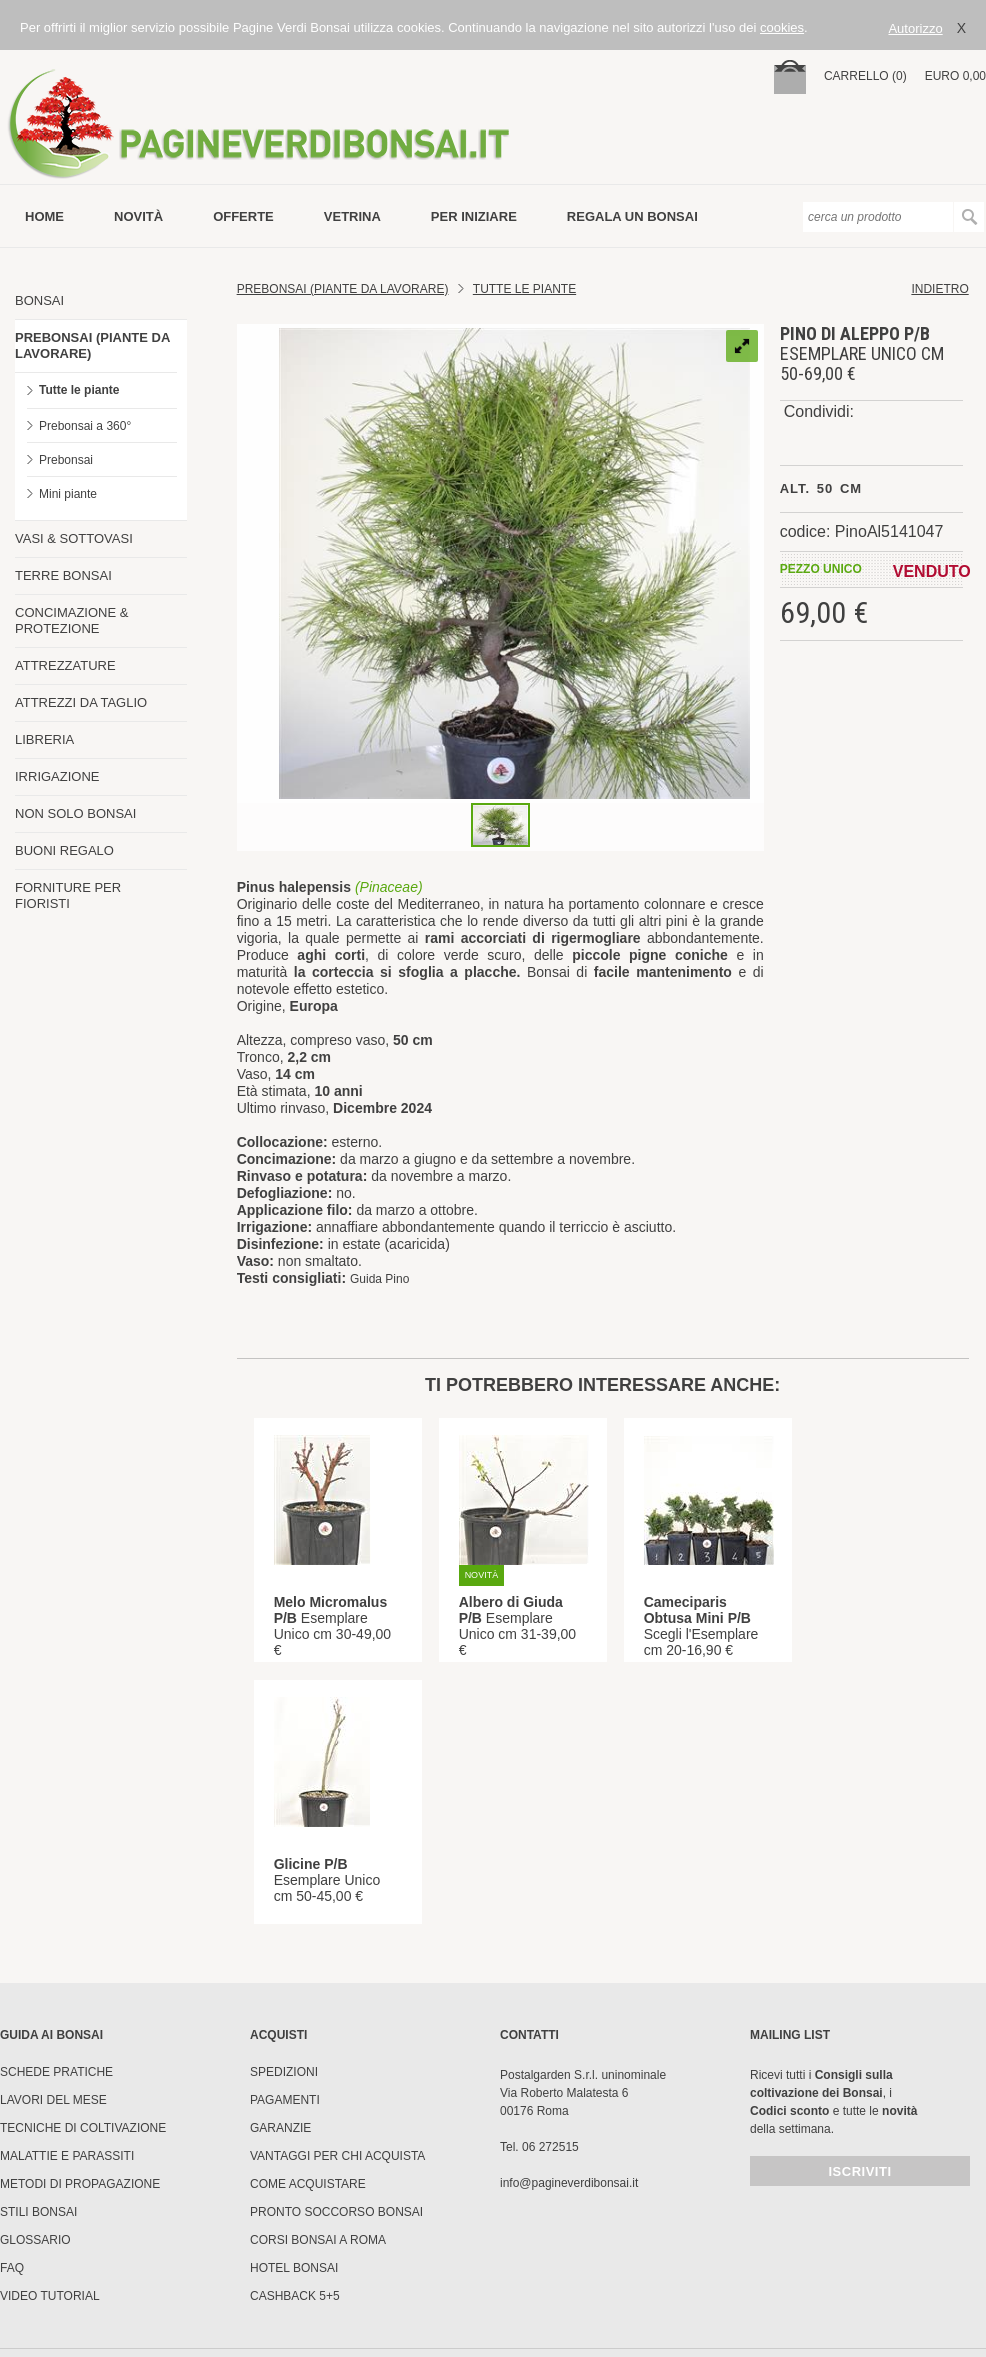 The image size is (986, 2357). I want to click on CONCIMAZIONE & PROTEZIONE, so click(71, 620).